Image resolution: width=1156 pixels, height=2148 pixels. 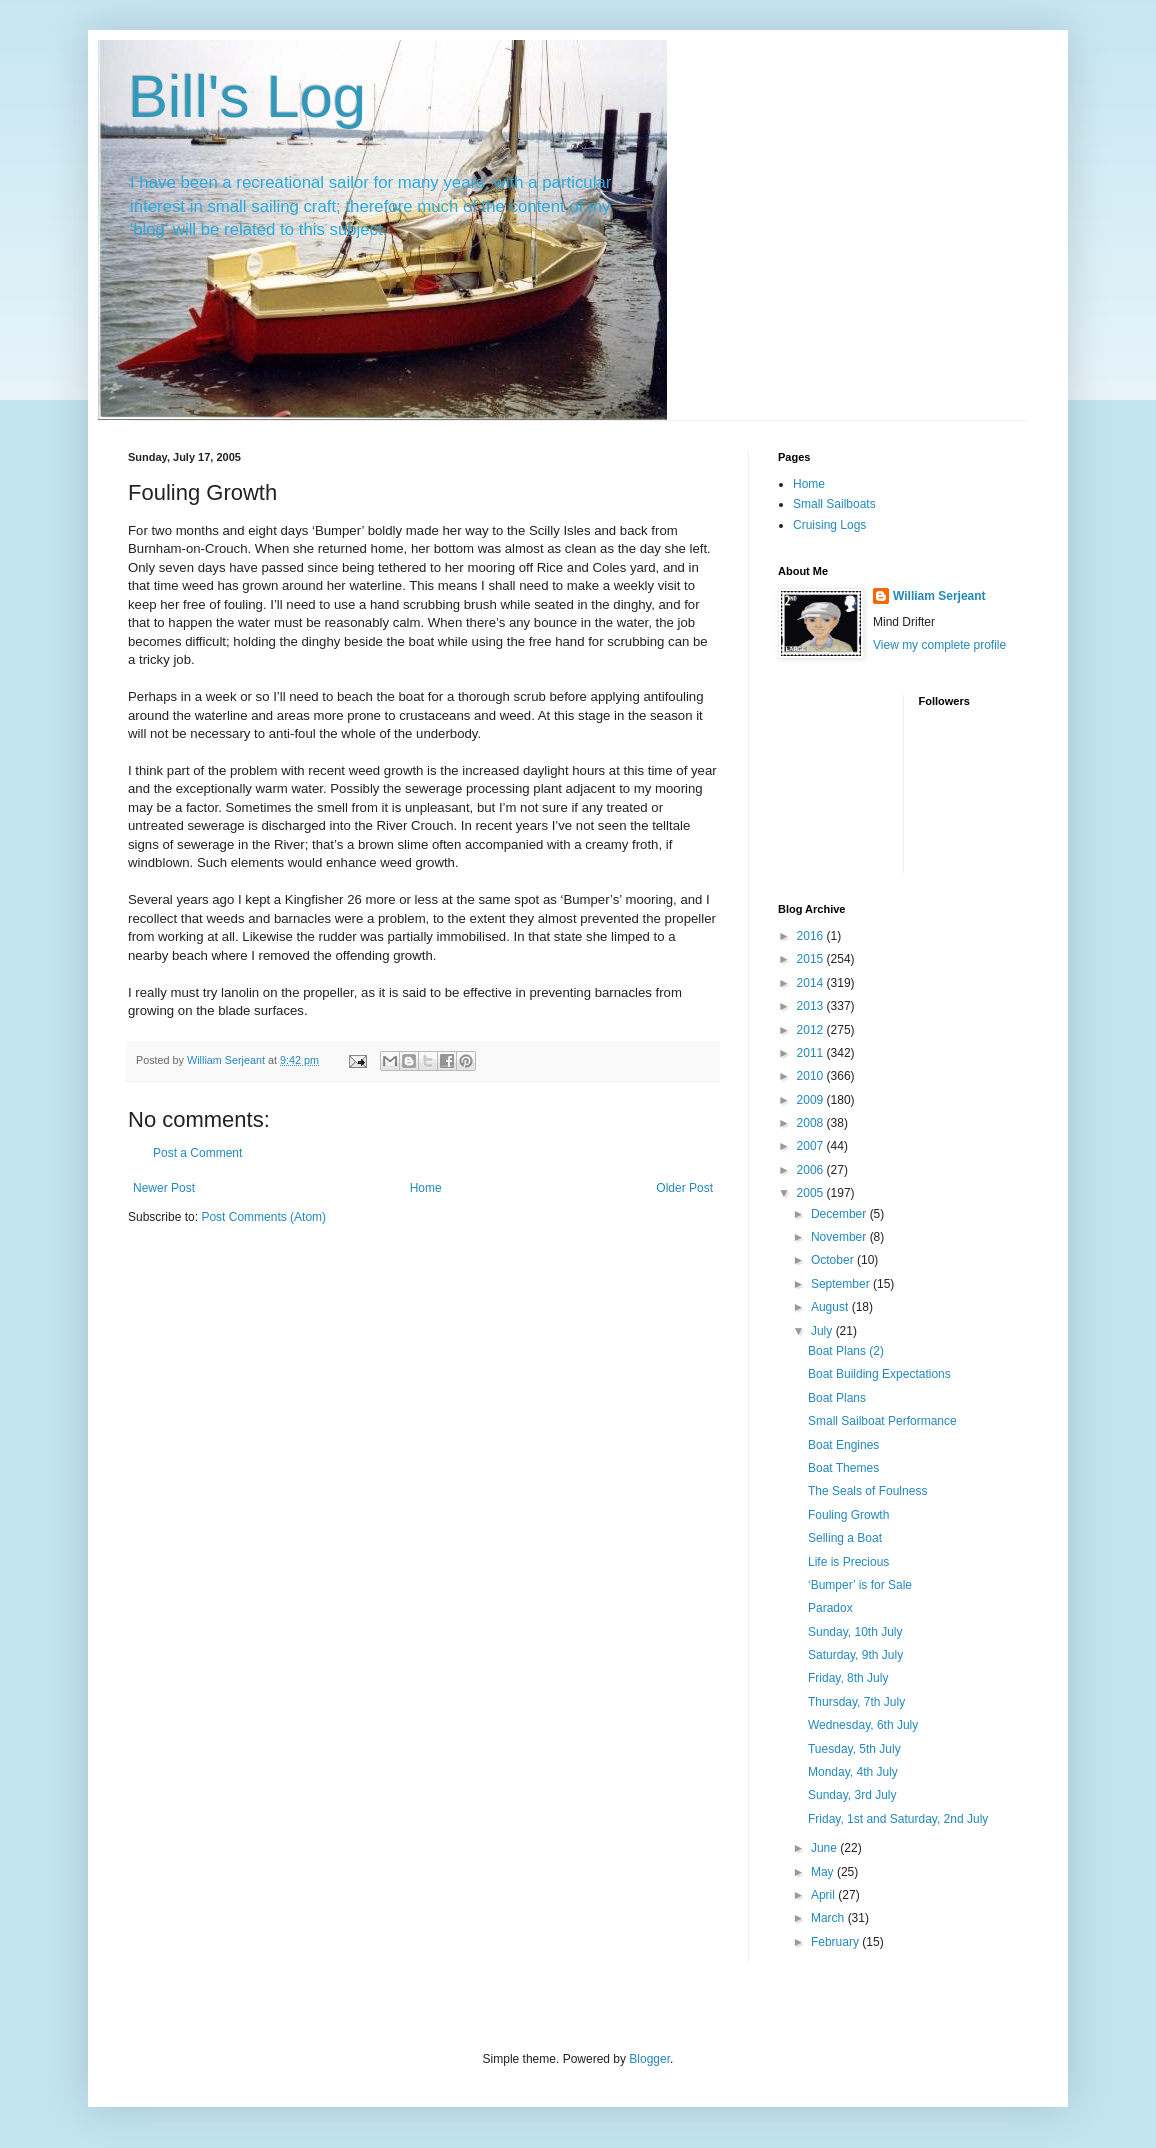 What do you see at coordinates (834, 504) in the screenshot?
I see `Small Sailboats` at bounding box center [834, 504].